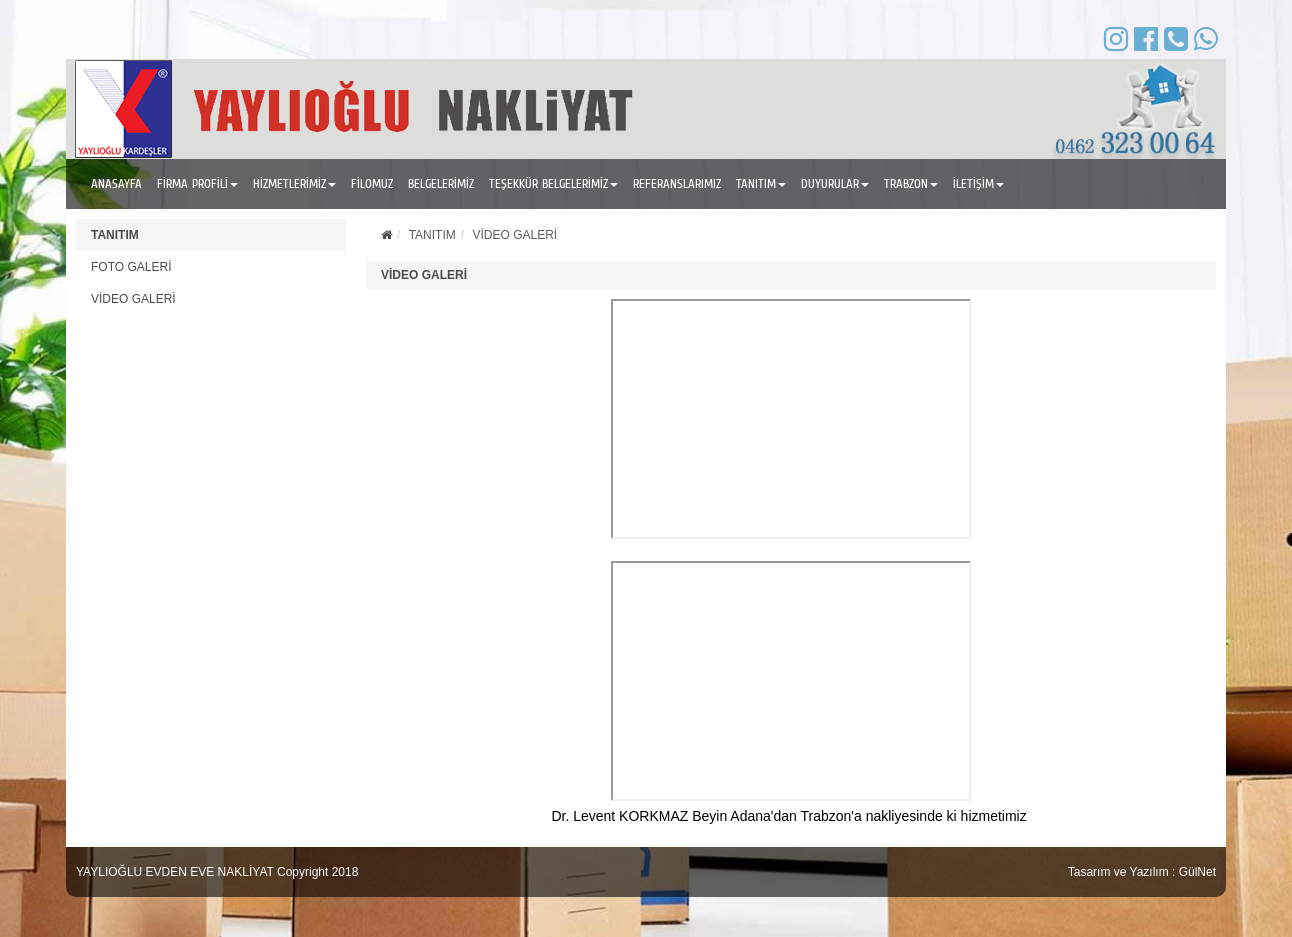 The width and height of the screenshot is (1292, 937). Describe the element at coordinates (197, 183) in the screenshot. I see `FİRMA PROFİLİ [button]` at that location.